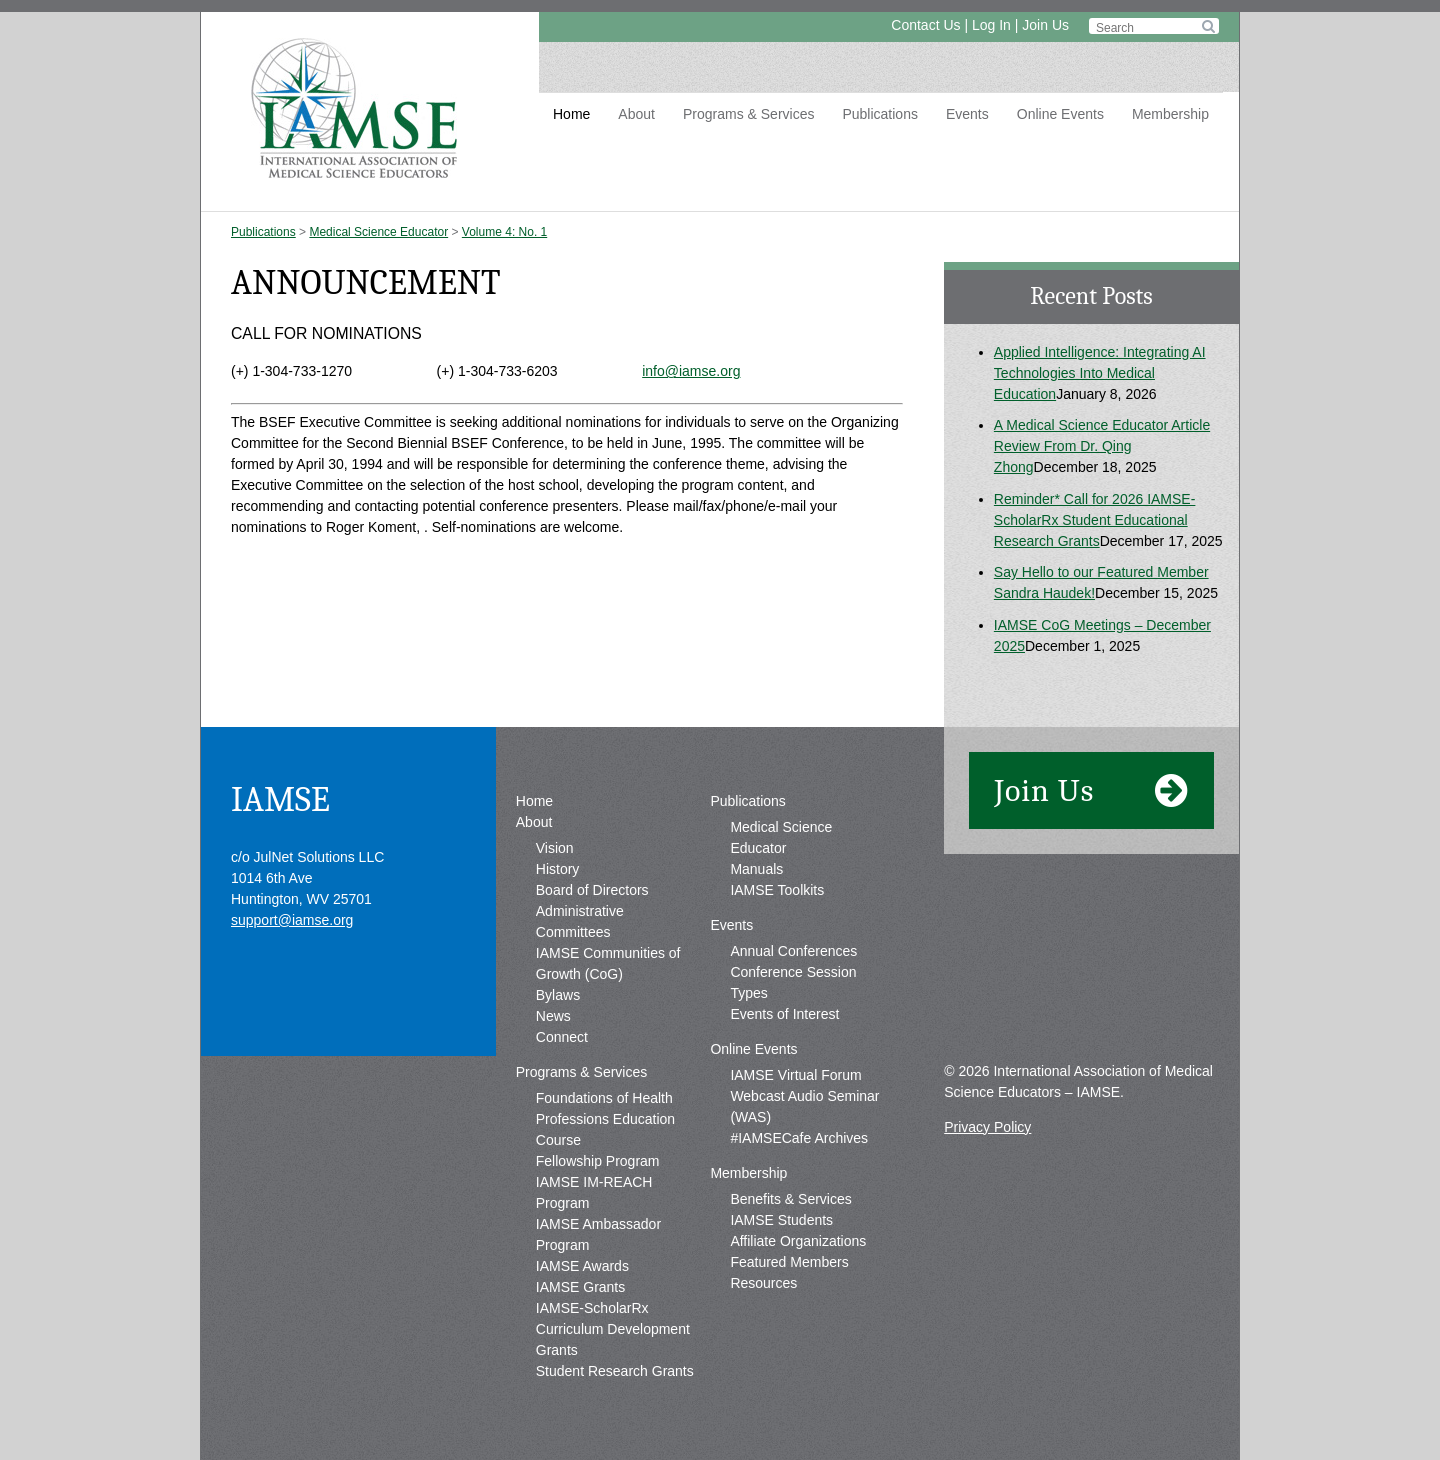 This screenshot has width=1440, height=1460. What do you see at coordinates (691, 371) in the screenshot?
I see `info@iamse.org` at bounding box center [691, 371].